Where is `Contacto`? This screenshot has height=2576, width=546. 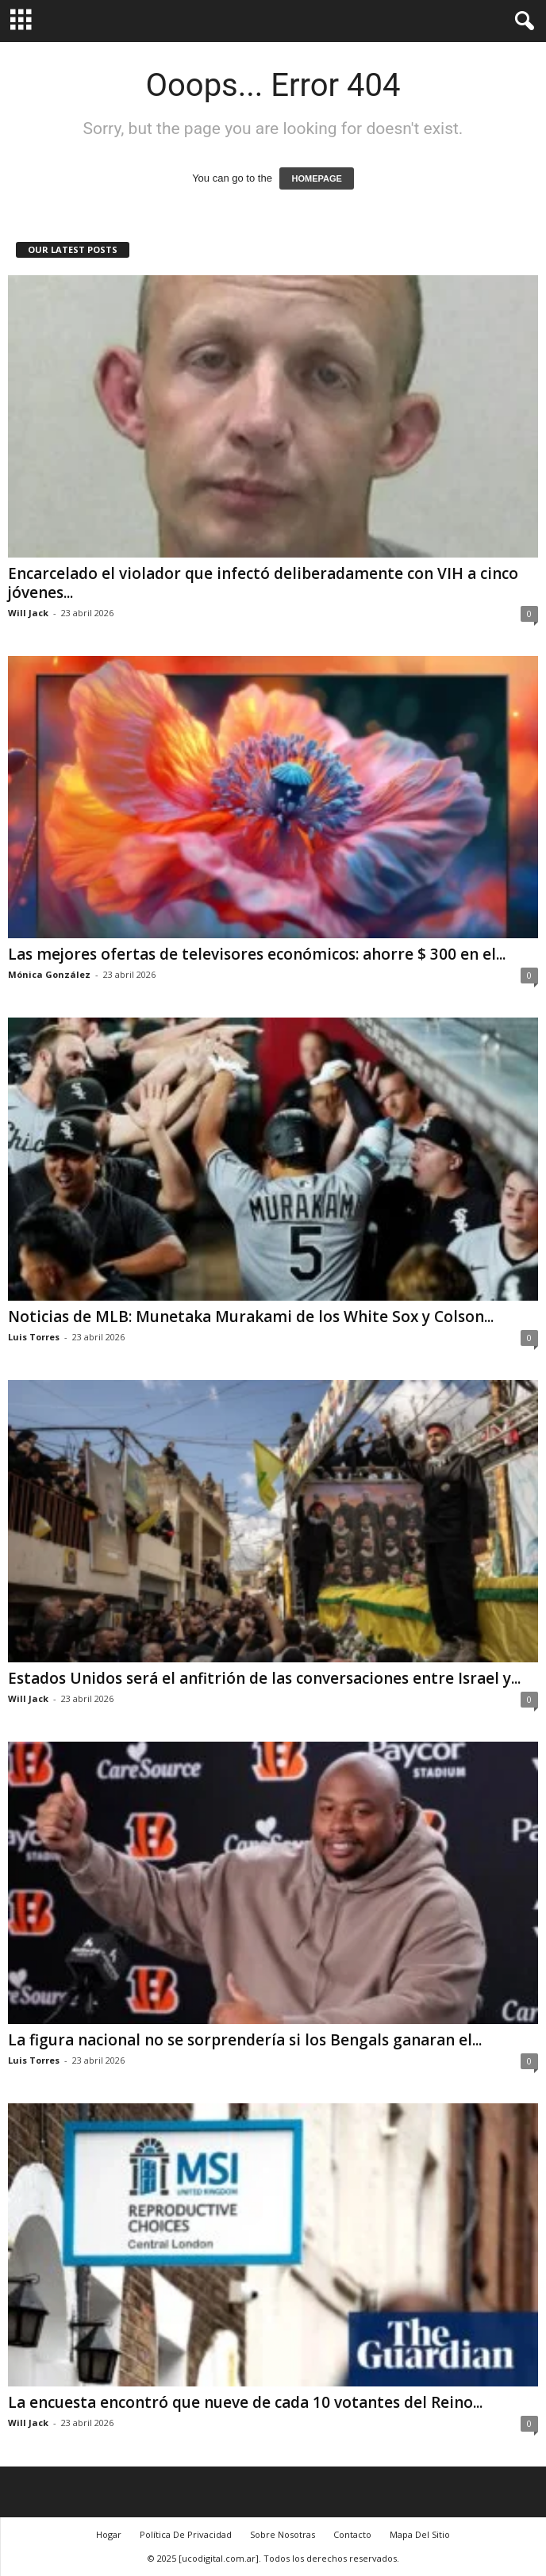 Contacto is located at coordinates (352, 2534).